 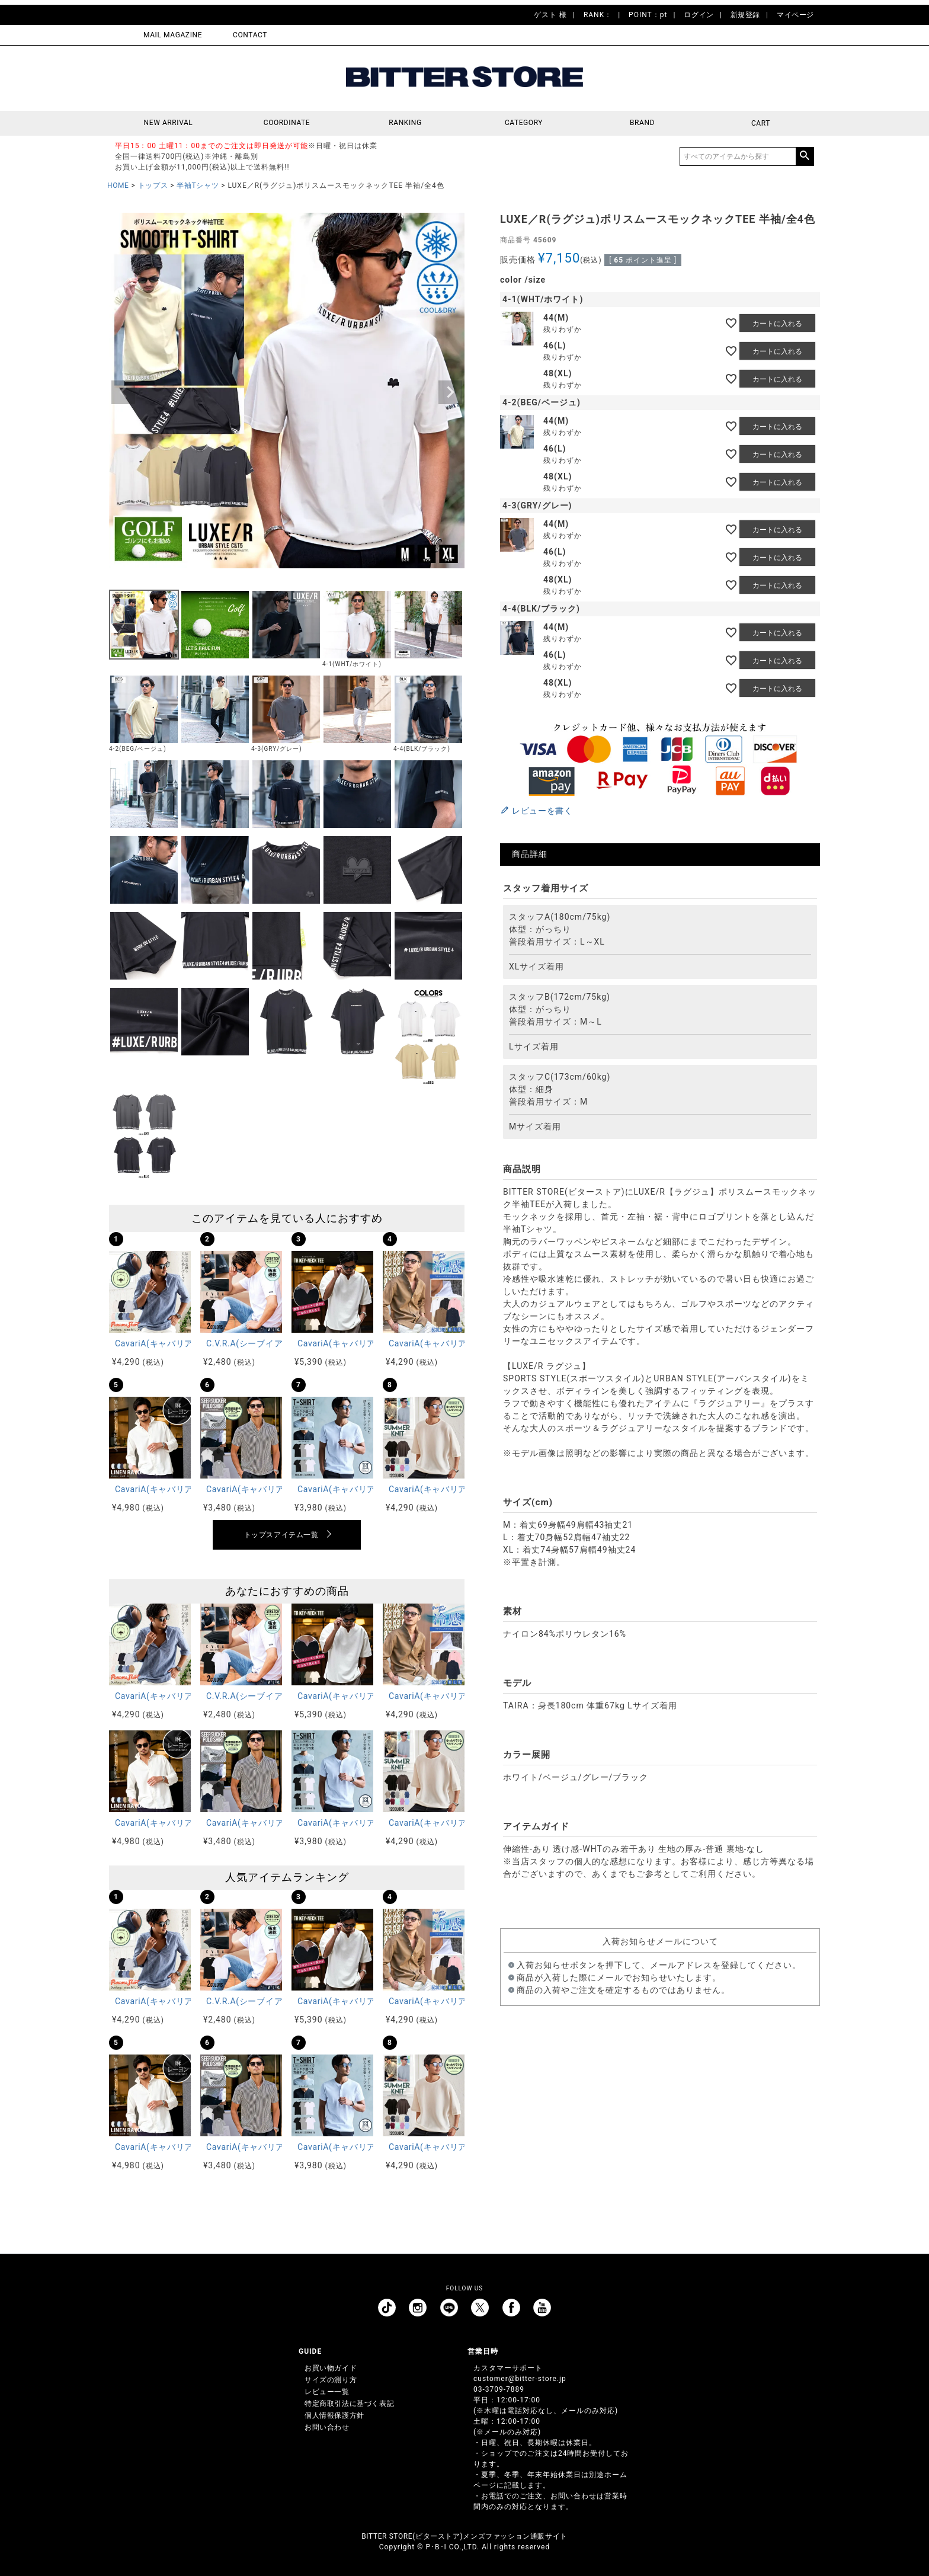 I want to click on レビュー一覧, so click(x=327, y=2392).